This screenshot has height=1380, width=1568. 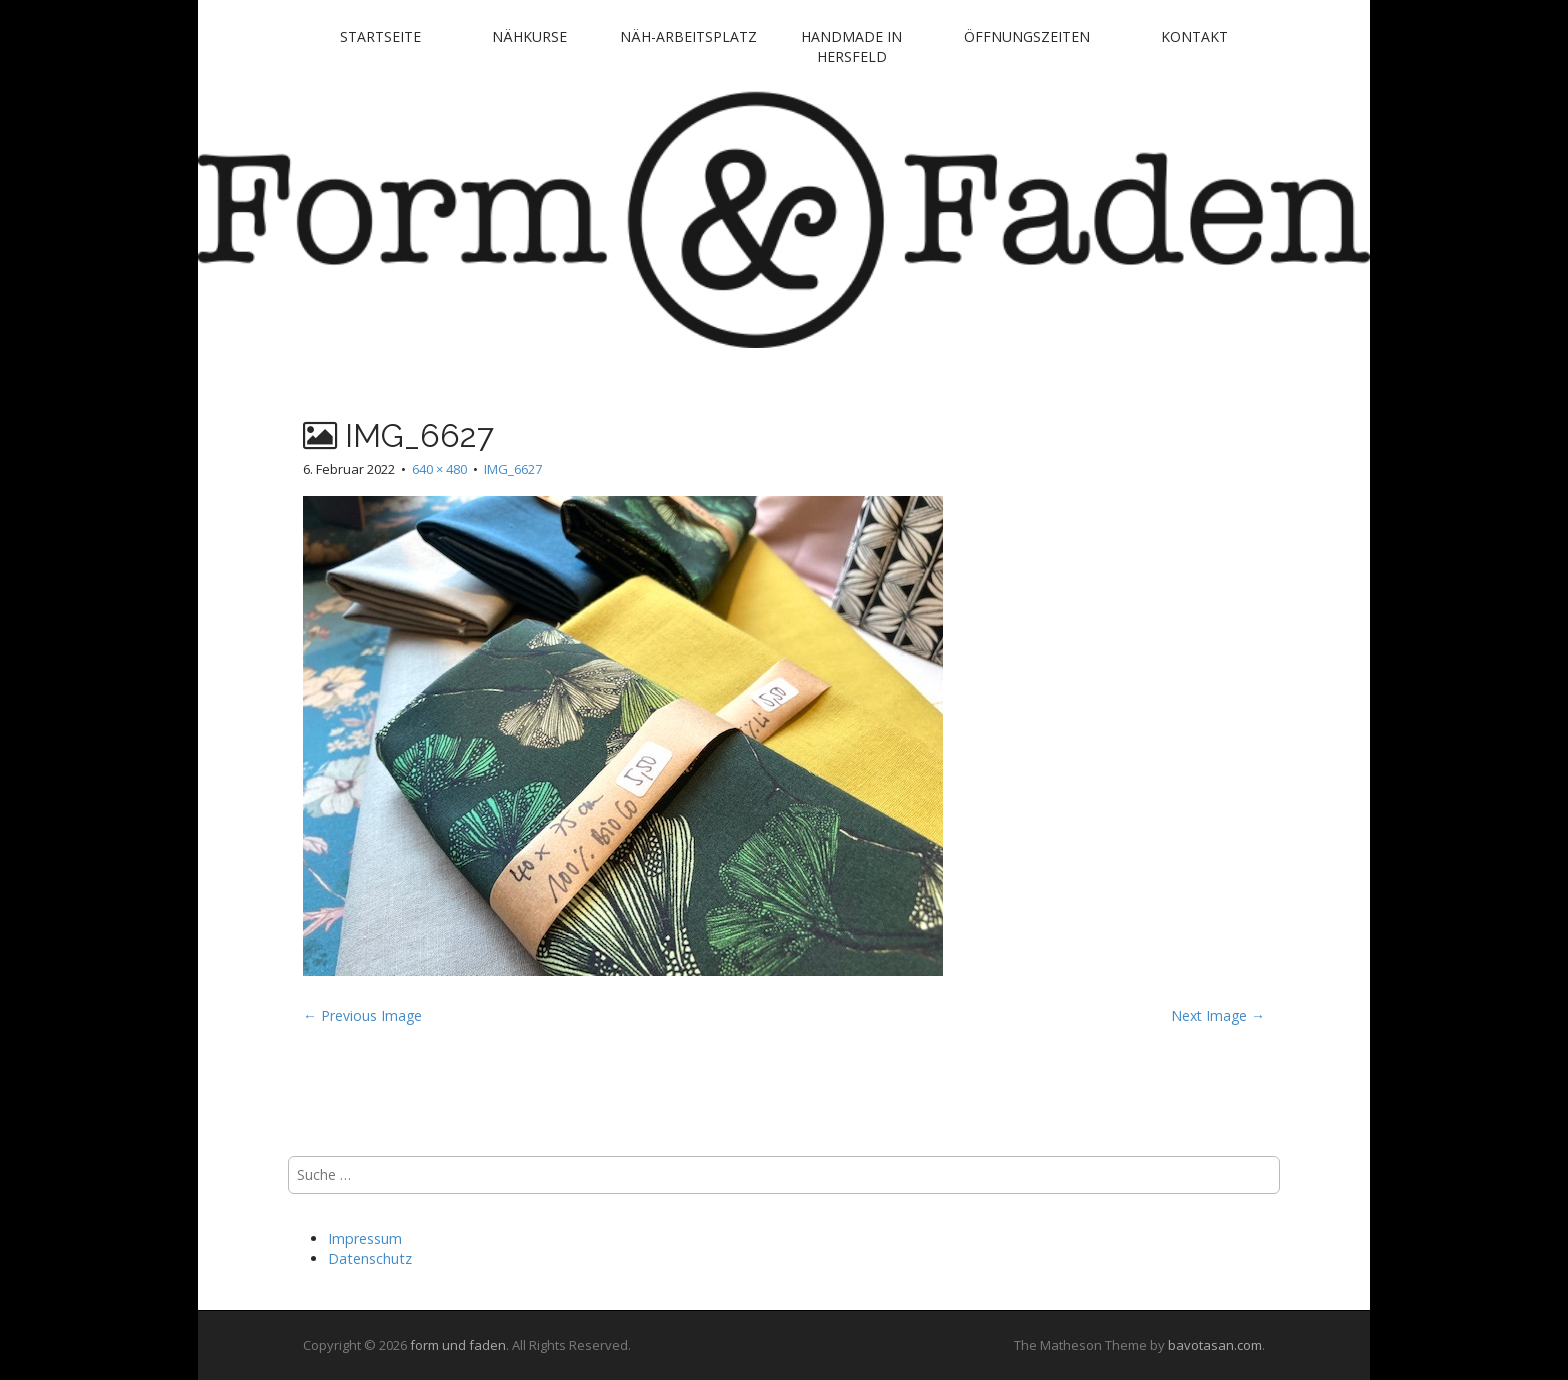 I want to click on Kontakt, so click(x=1194, y=36).